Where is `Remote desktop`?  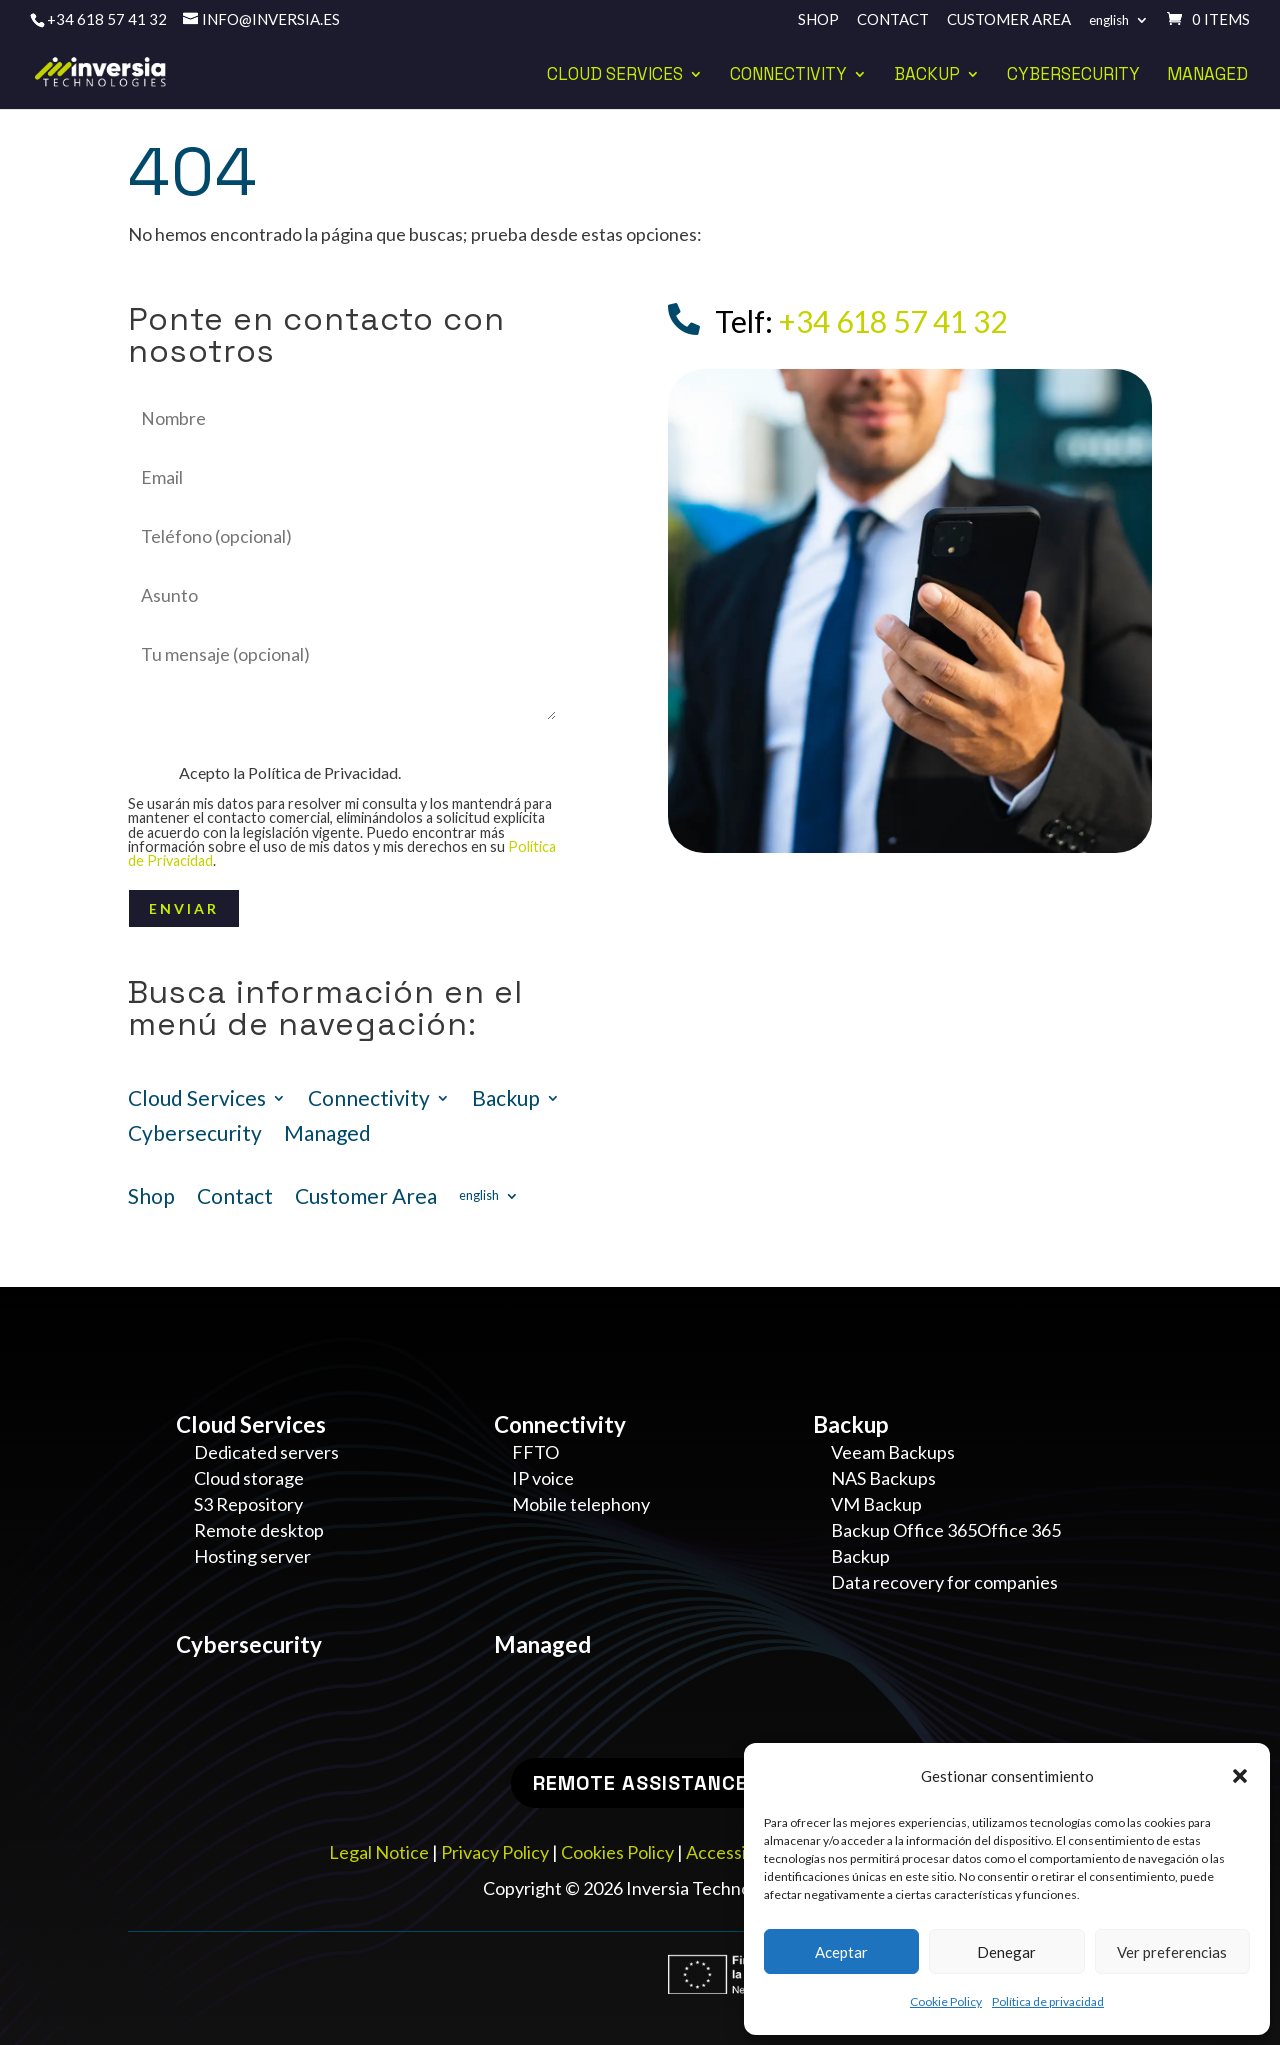
Remote desktop is located at coordinates (259, 1530).